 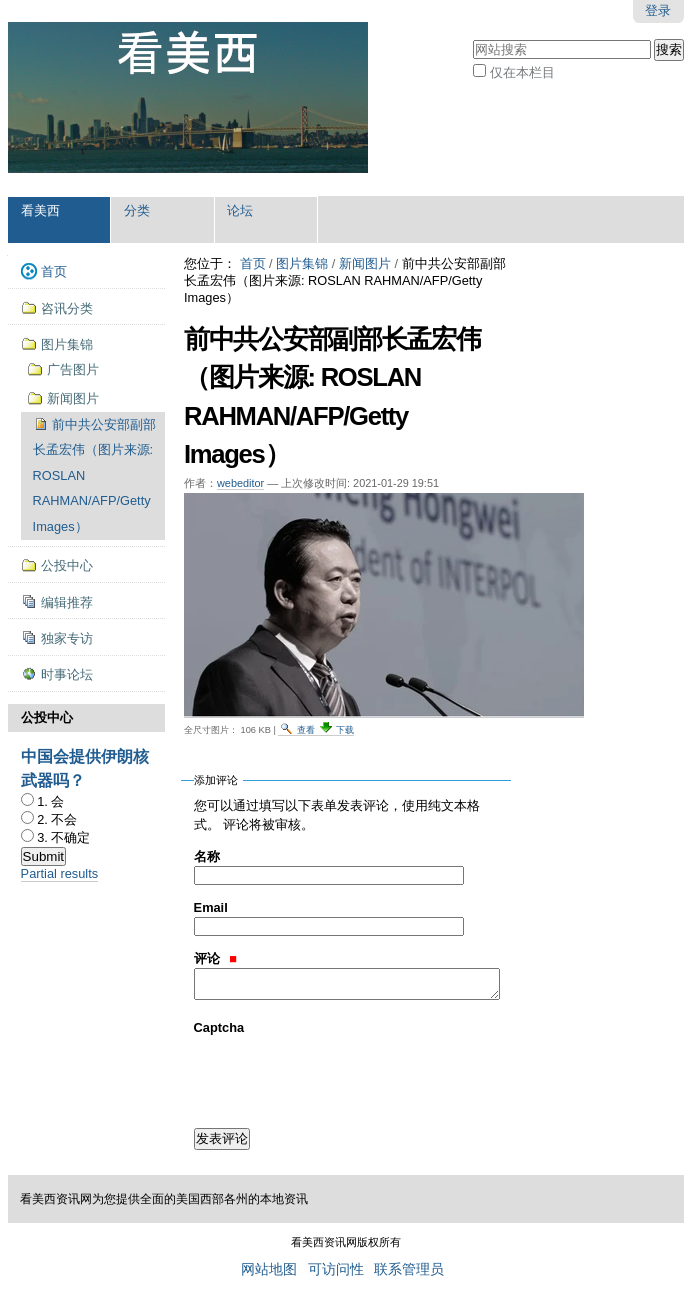 What do you see at coordinates (253, 263) in the screenshot?
I see `首页` at bounding box center [253, 263].